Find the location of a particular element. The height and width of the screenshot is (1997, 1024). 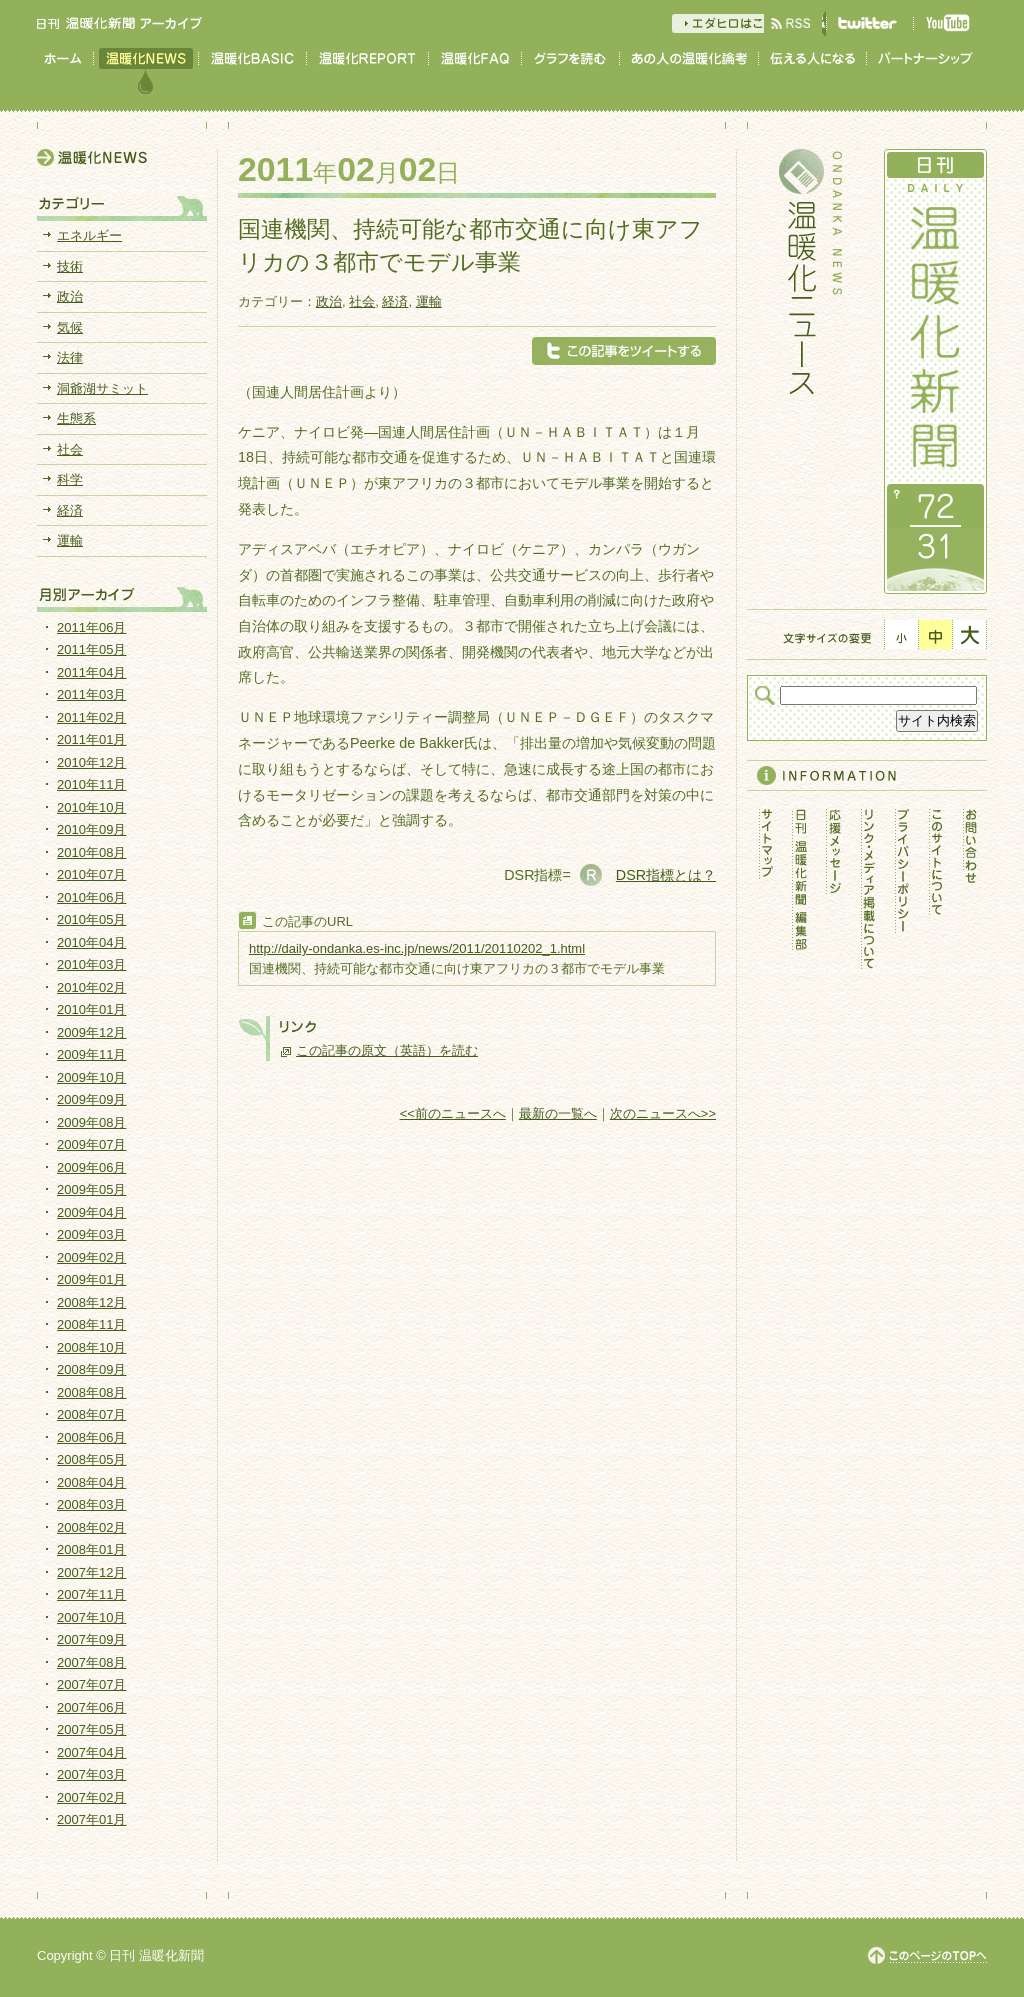

2010年04月 is located at coordinates (91, 942).